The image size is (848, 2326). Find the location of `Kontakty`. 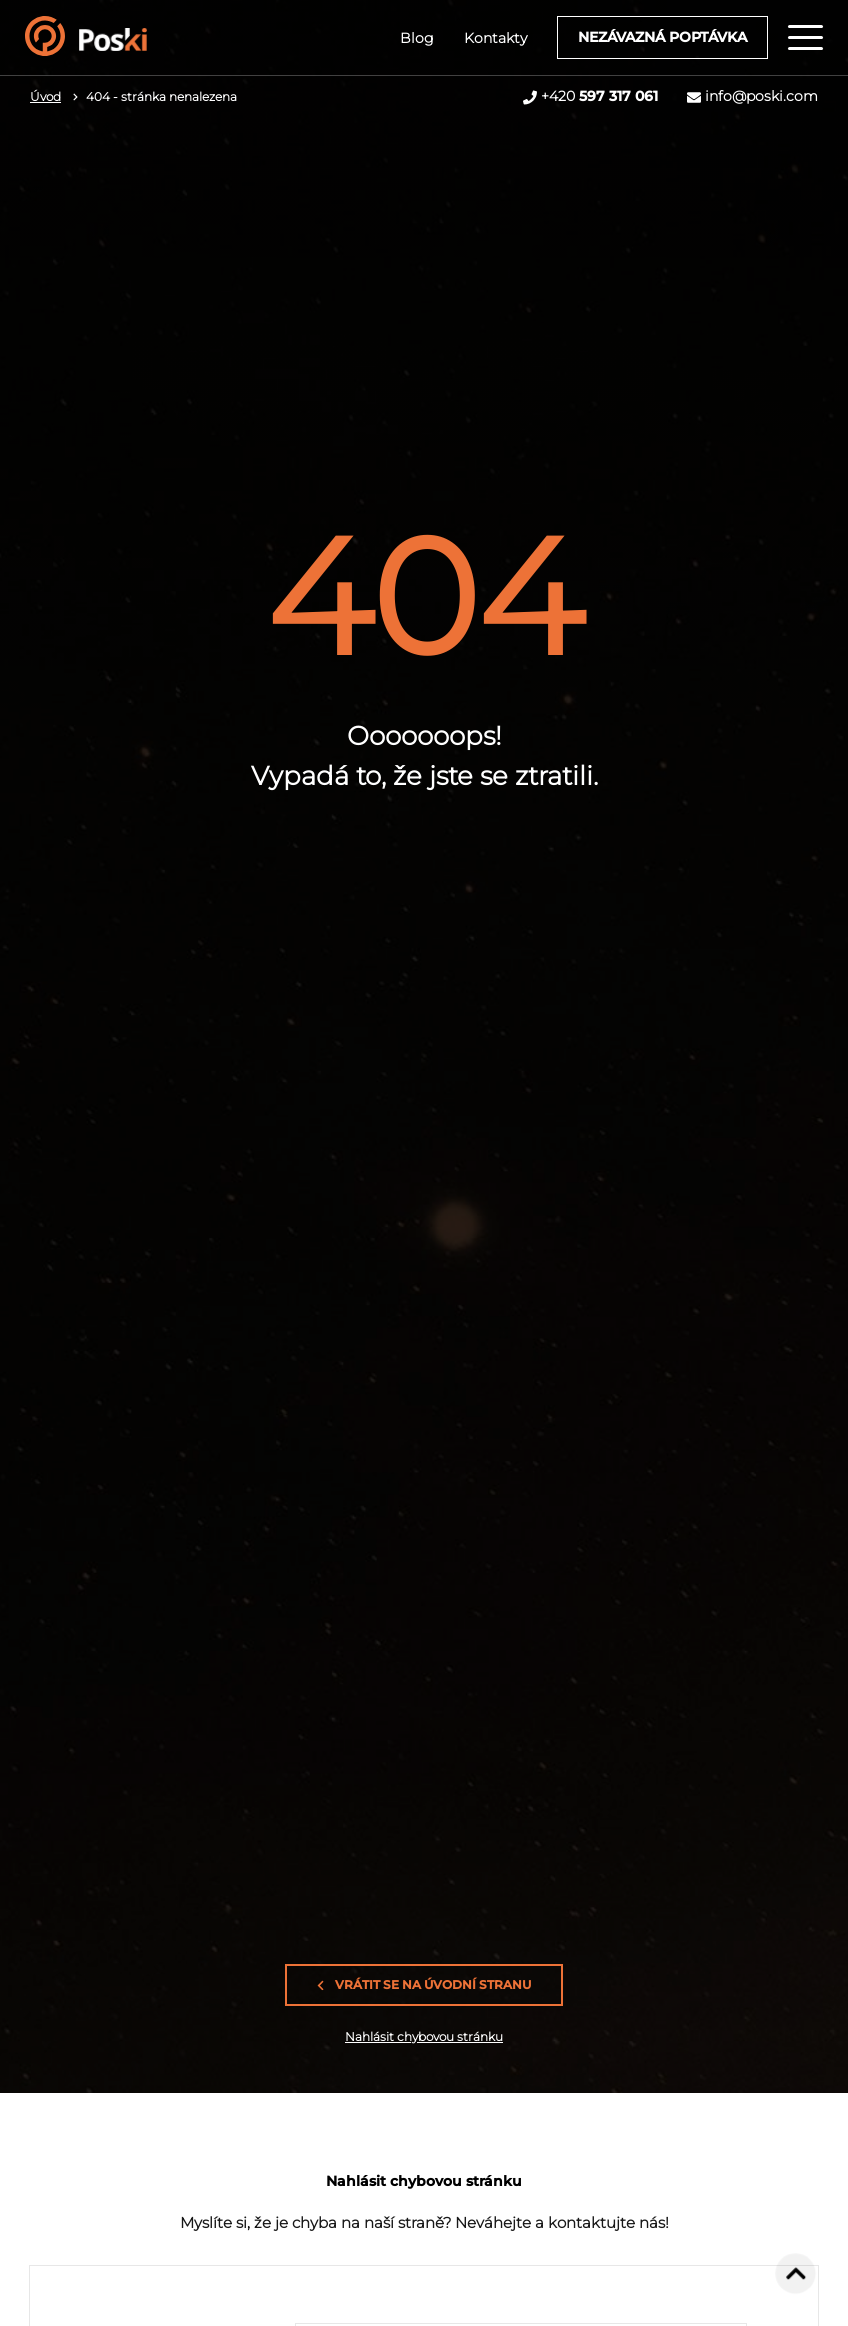

Kontakty is located at coordinates (495, 38).